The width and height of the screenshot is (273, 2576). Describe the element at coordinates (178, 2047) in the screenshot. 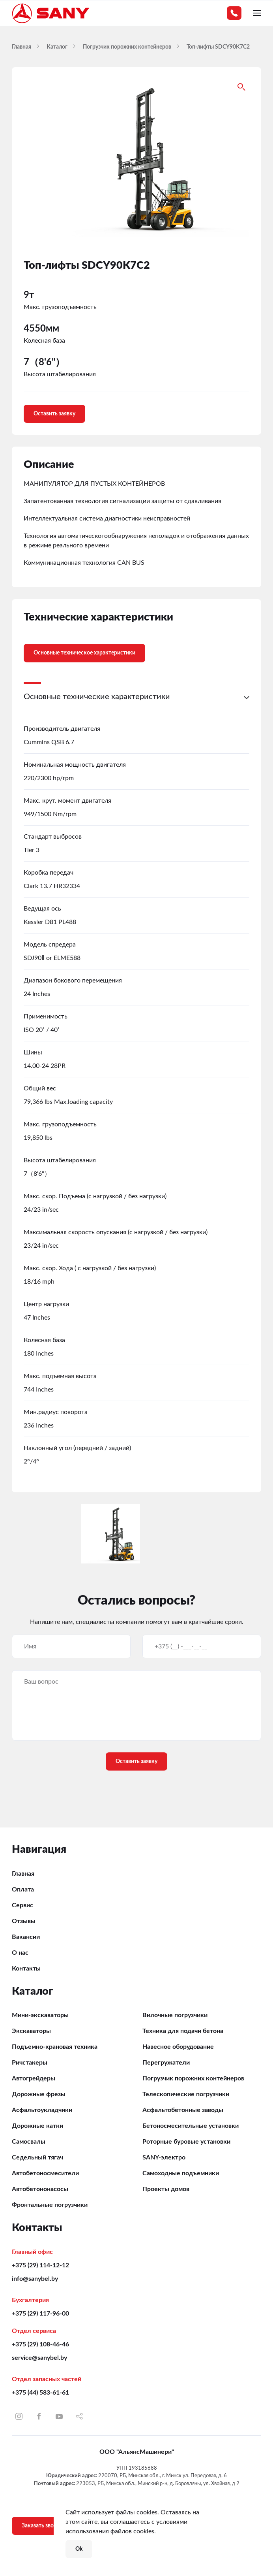

I see `Навесное оборудование` at that location.